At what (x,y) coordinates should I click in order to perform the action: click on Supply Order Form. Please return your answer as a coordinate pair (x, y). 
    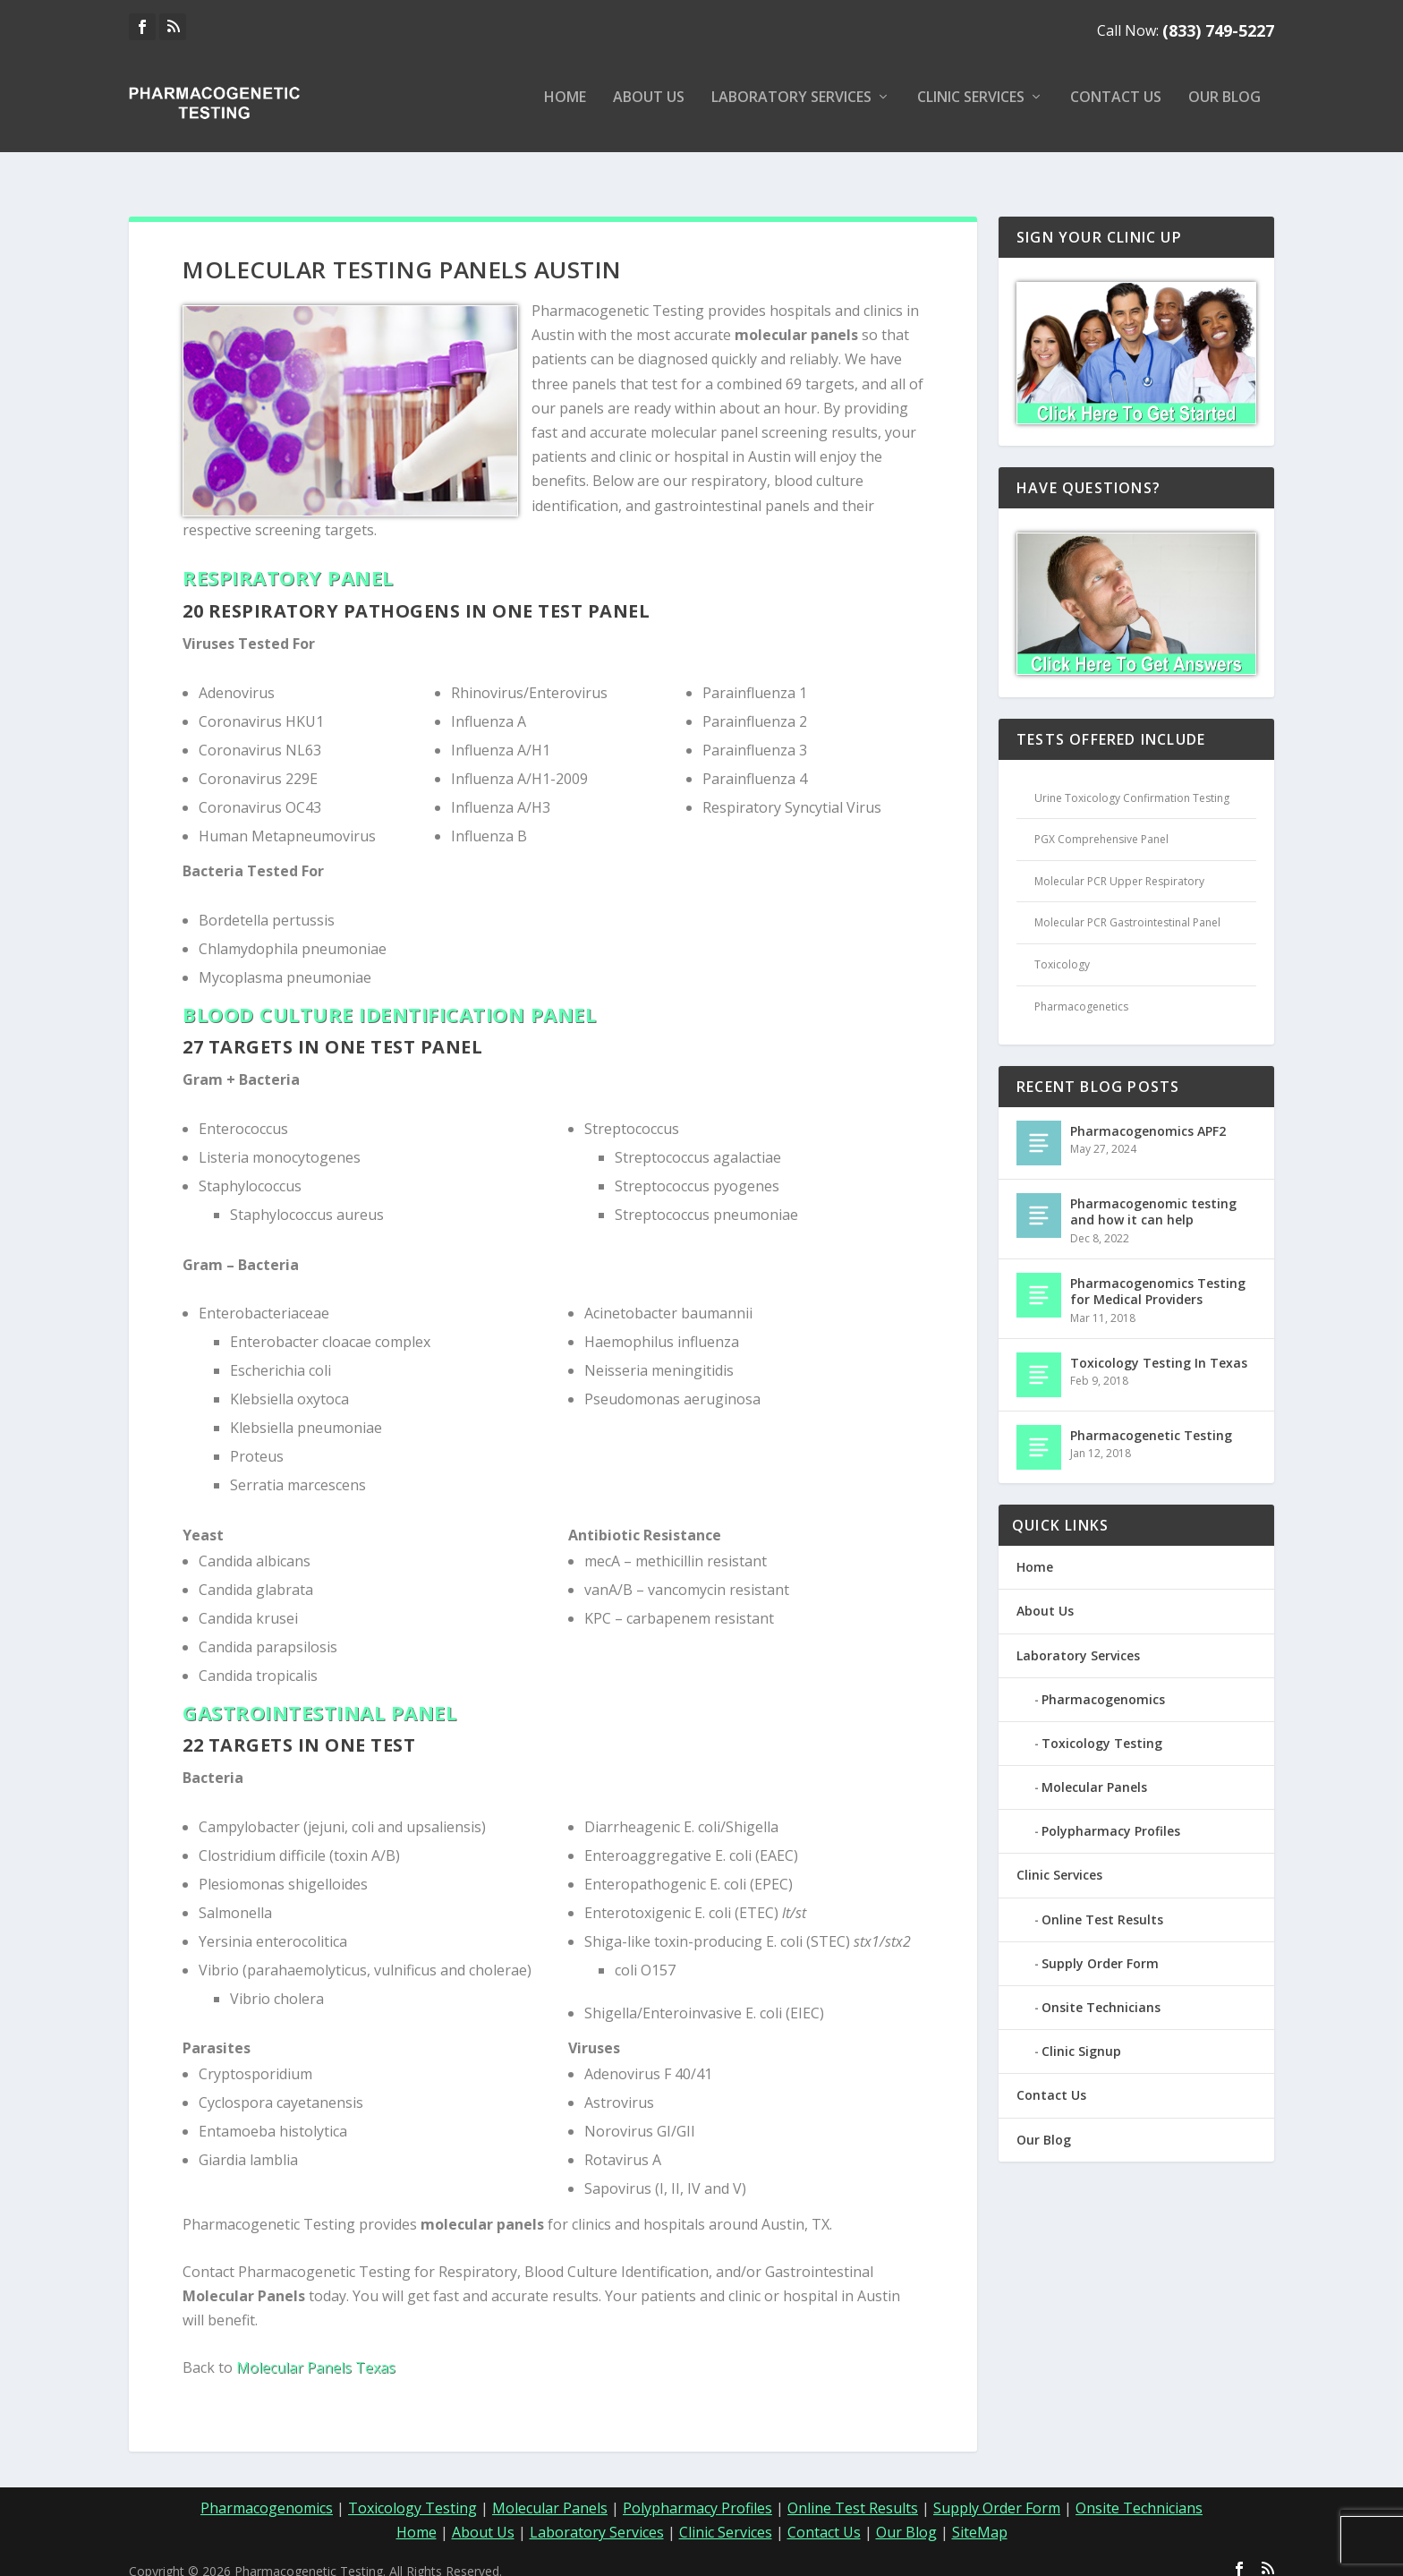
    Looking at the image, I should click on (1100, 1947).